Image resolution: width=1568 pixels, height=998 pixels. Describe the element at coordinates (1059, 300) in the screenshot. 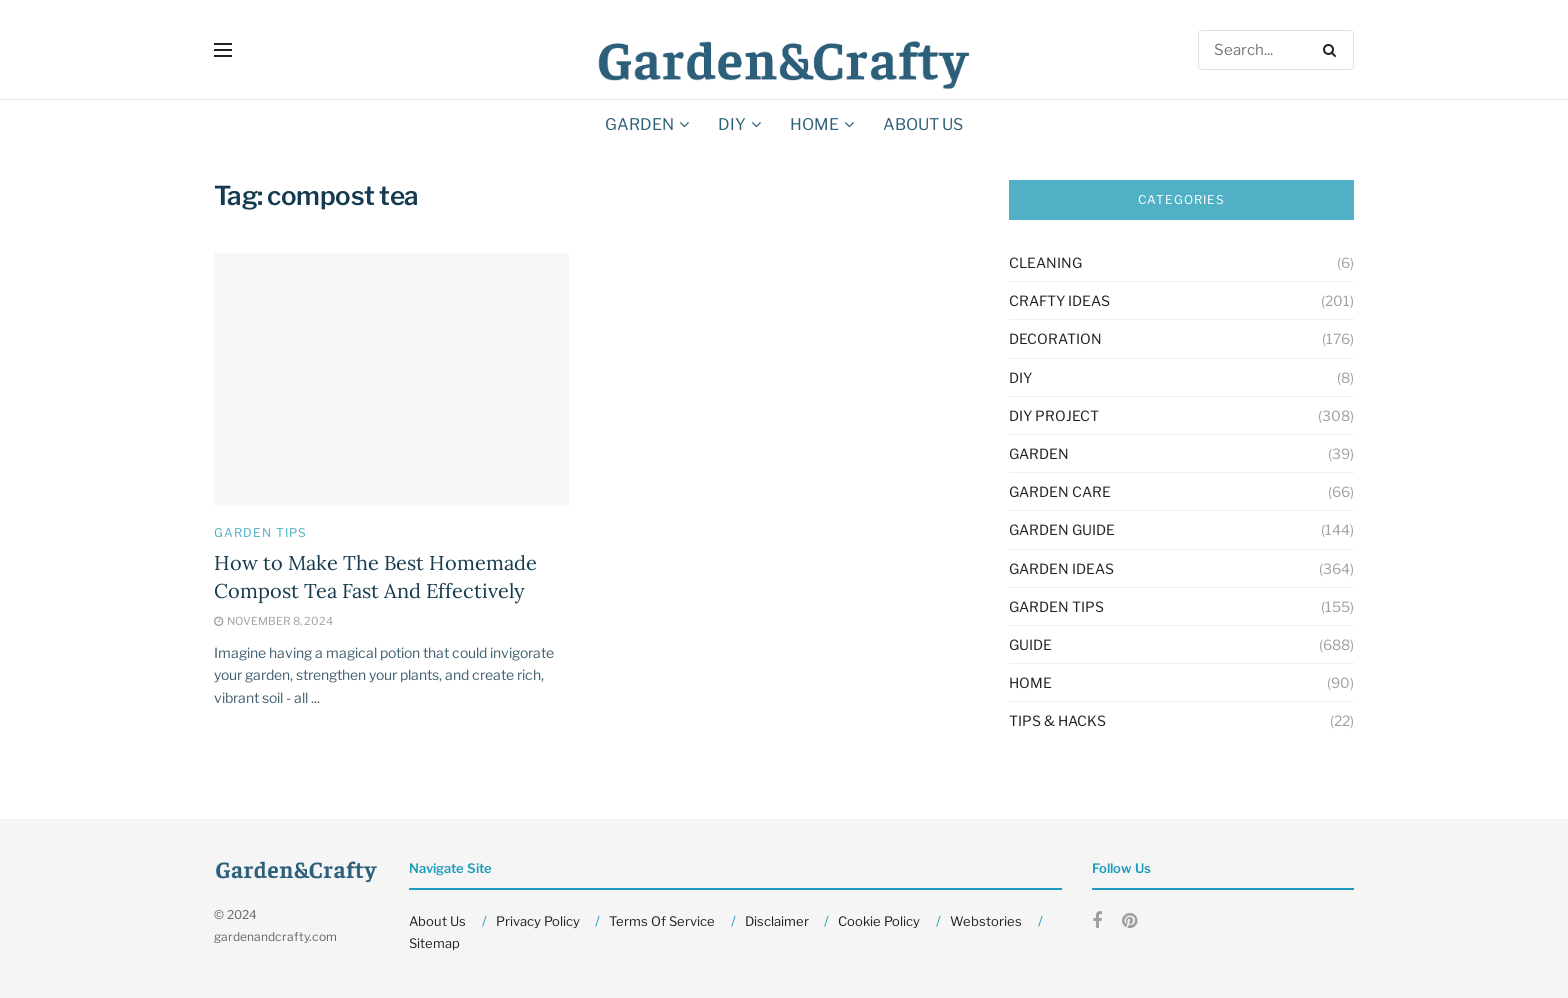

I see `Crafty Ideas` at that location.